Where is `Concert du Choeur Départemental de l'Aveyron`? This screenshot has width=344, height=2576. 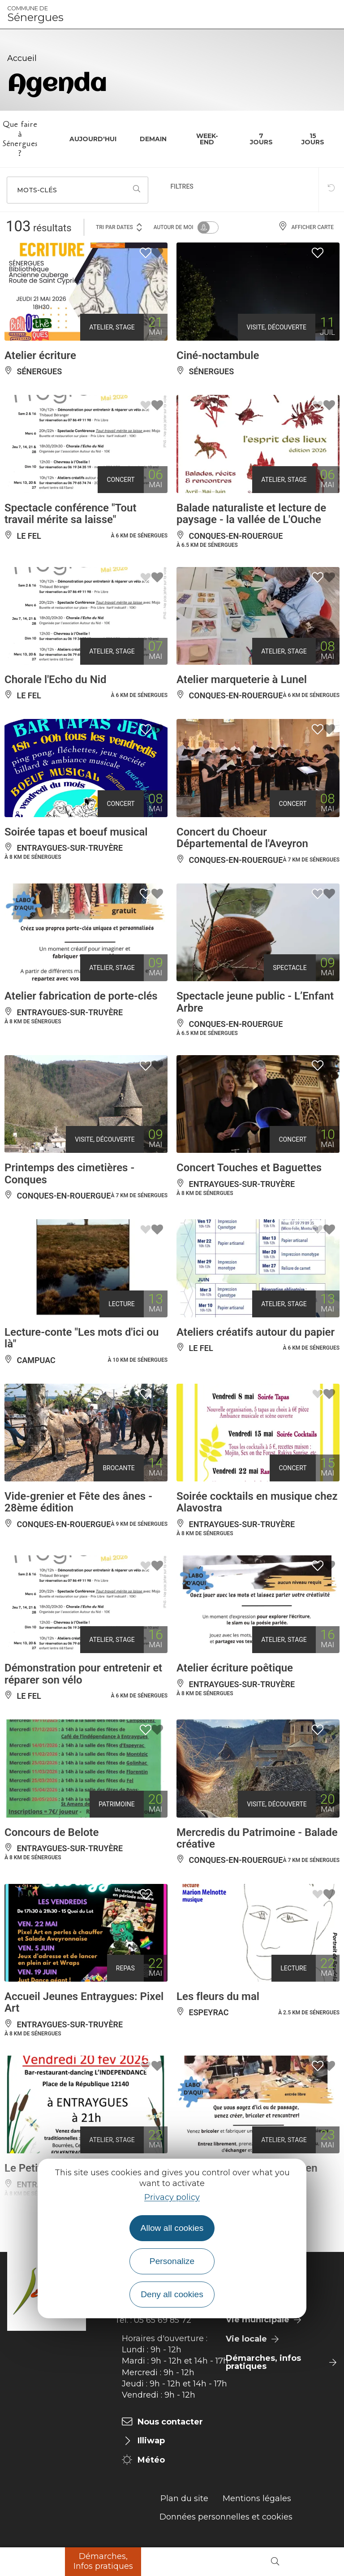 Concert du Choeur Départemental de l'Aveyron is located at coordinates (242, 838).